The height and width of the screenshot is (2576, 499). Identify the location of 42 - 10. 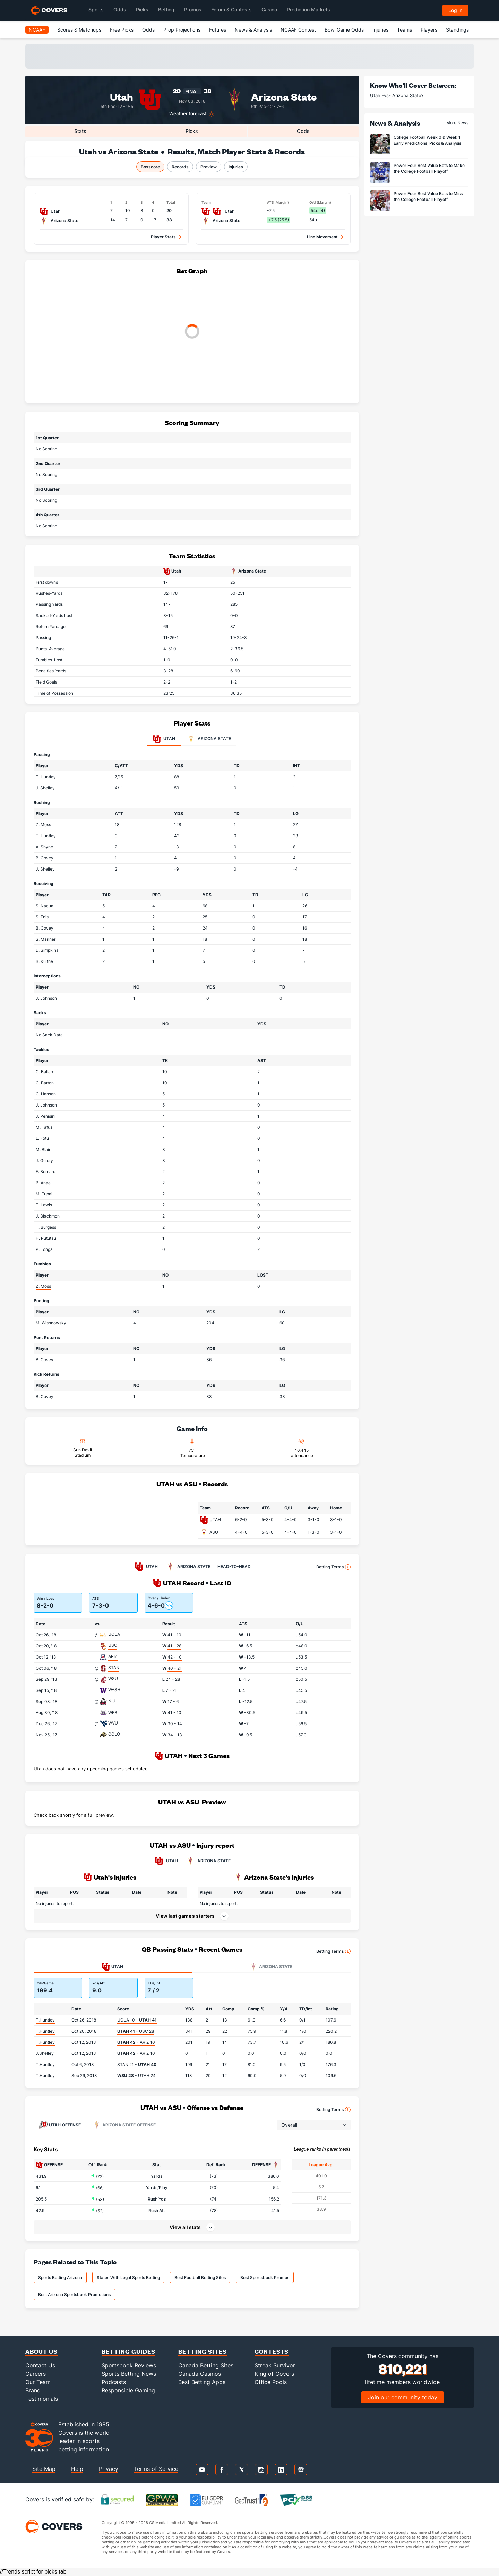
(174, 1657).